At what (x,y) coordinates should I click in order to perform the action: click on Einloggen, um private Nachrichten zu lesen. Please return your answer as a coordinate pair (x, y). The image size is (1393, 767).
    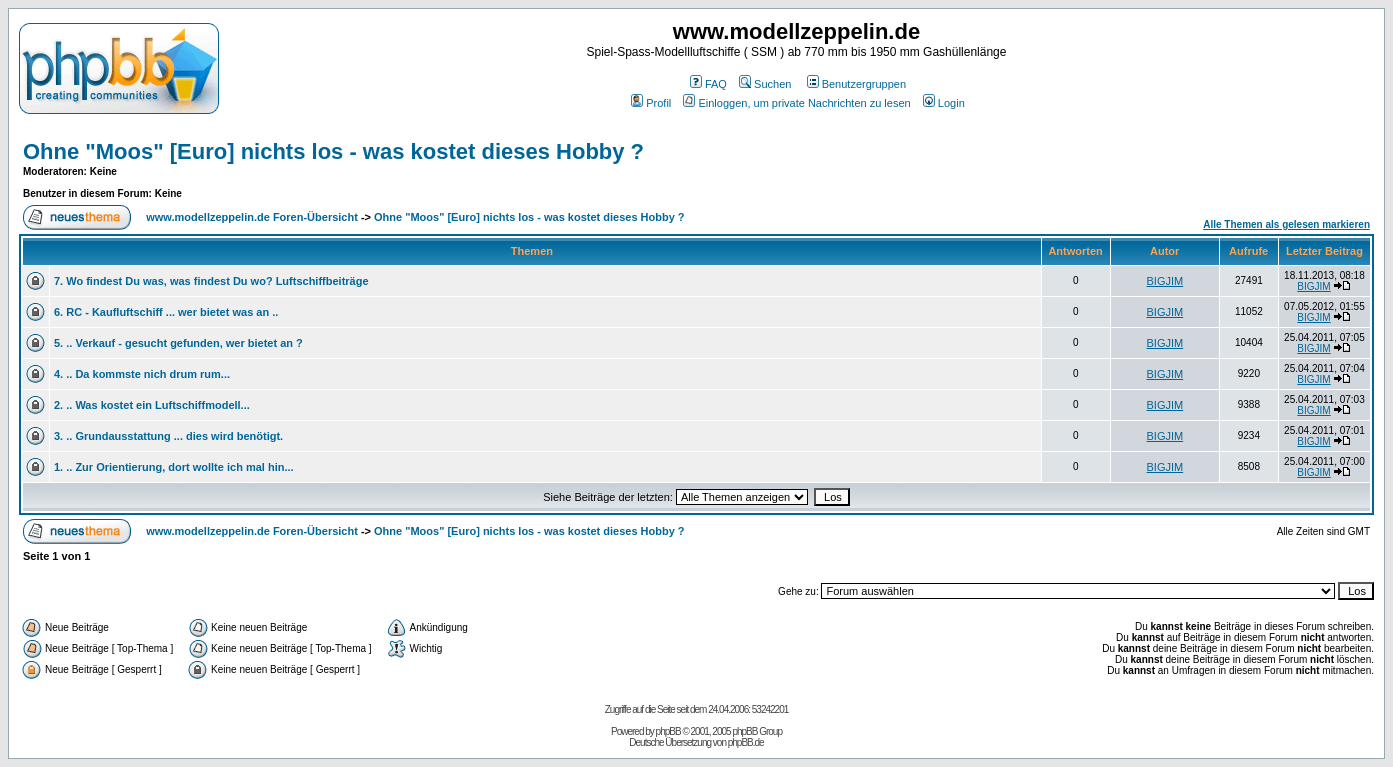
    Looking at the image, I should click on (796, 103).